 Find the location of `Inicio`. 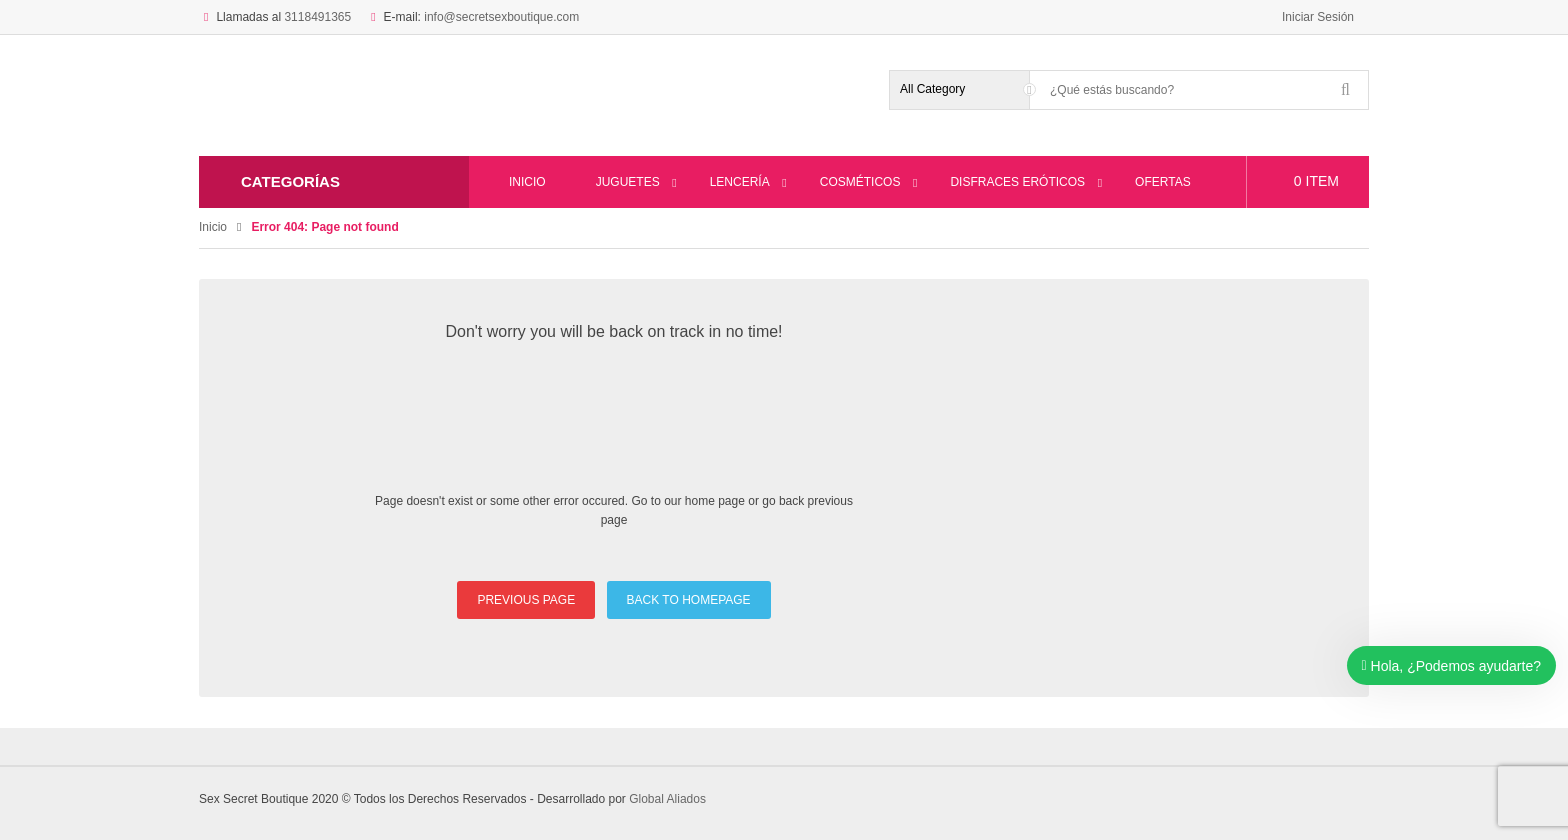

Inicio is located at coordinates (213, 227).